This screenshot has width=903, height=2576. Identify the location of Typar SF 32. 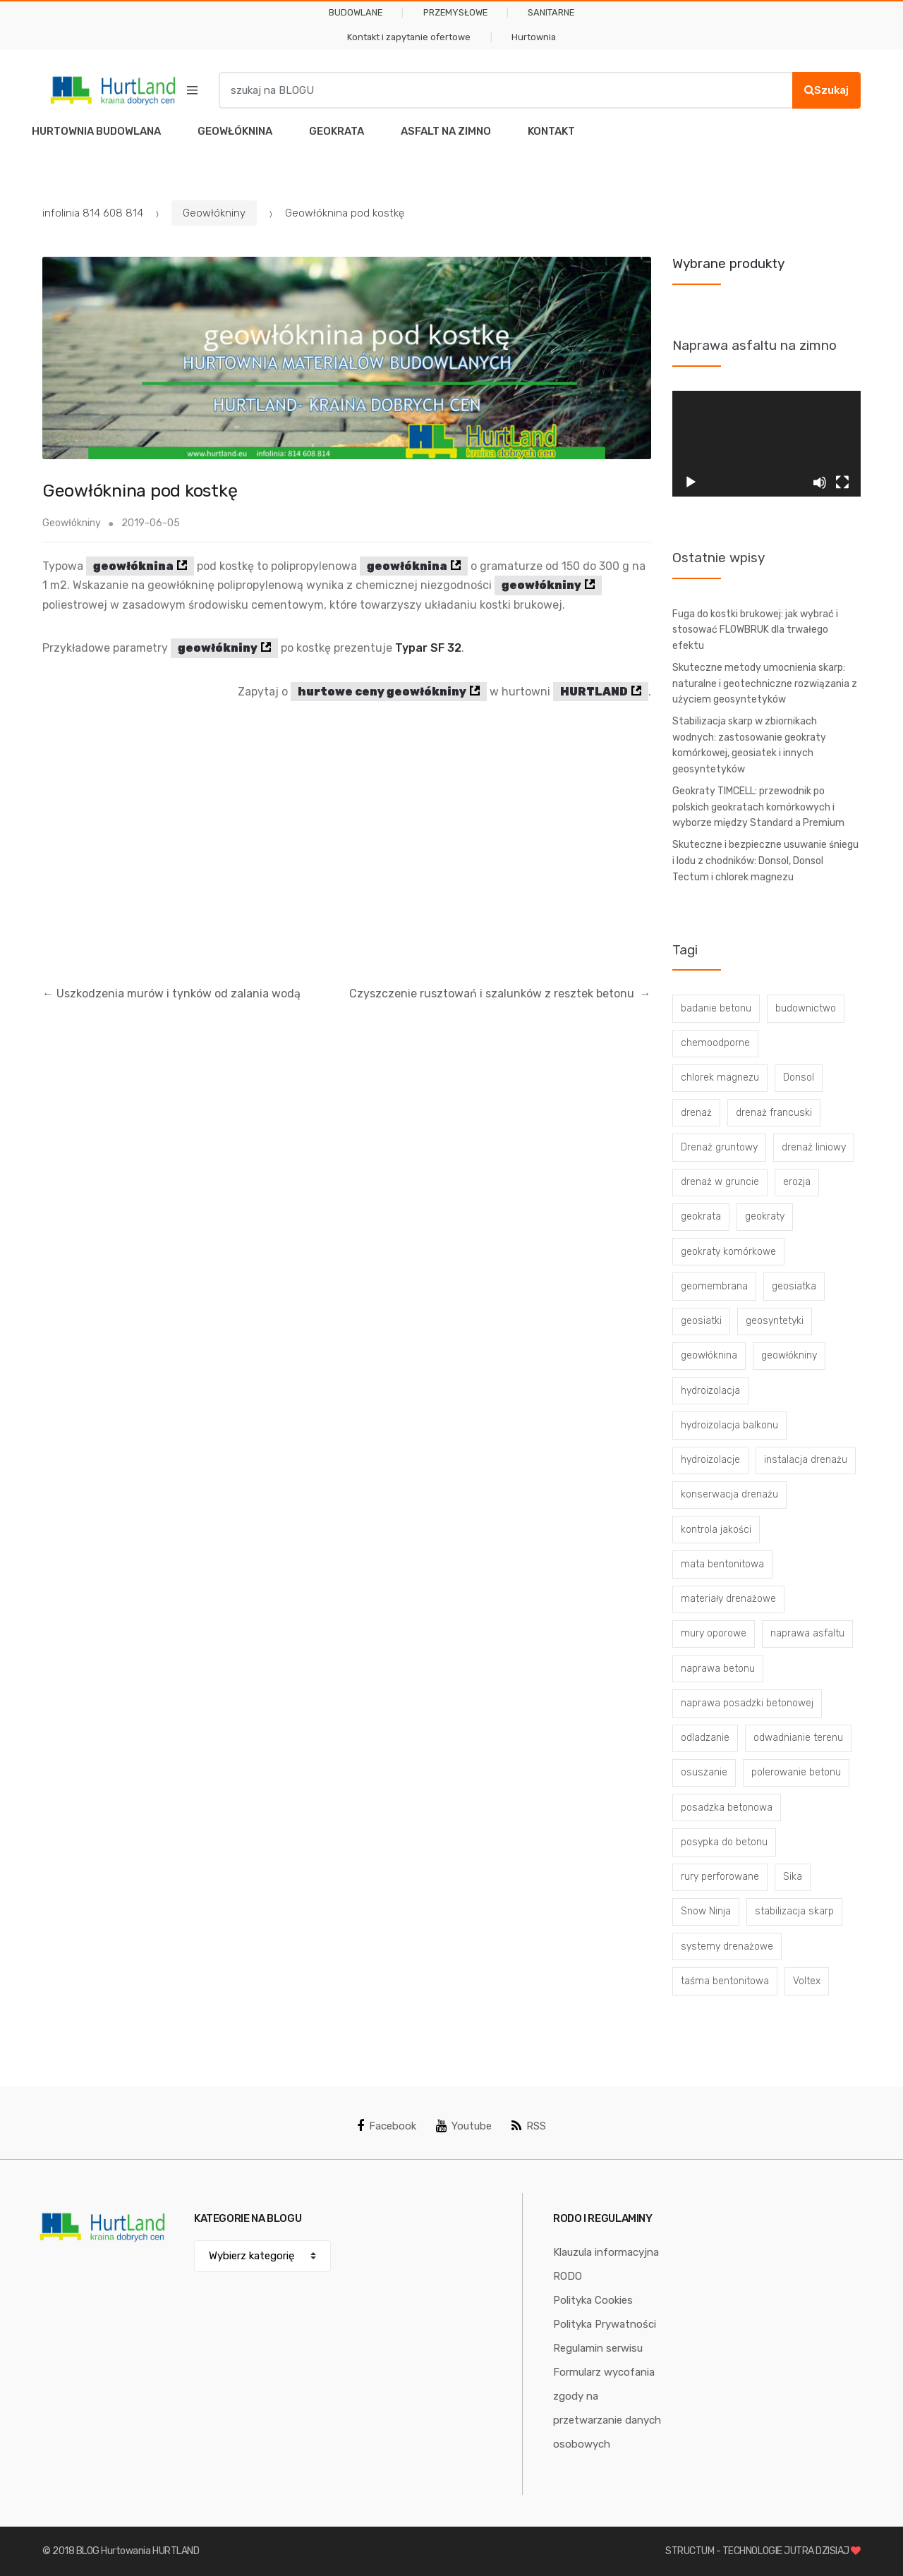
(428, 648).